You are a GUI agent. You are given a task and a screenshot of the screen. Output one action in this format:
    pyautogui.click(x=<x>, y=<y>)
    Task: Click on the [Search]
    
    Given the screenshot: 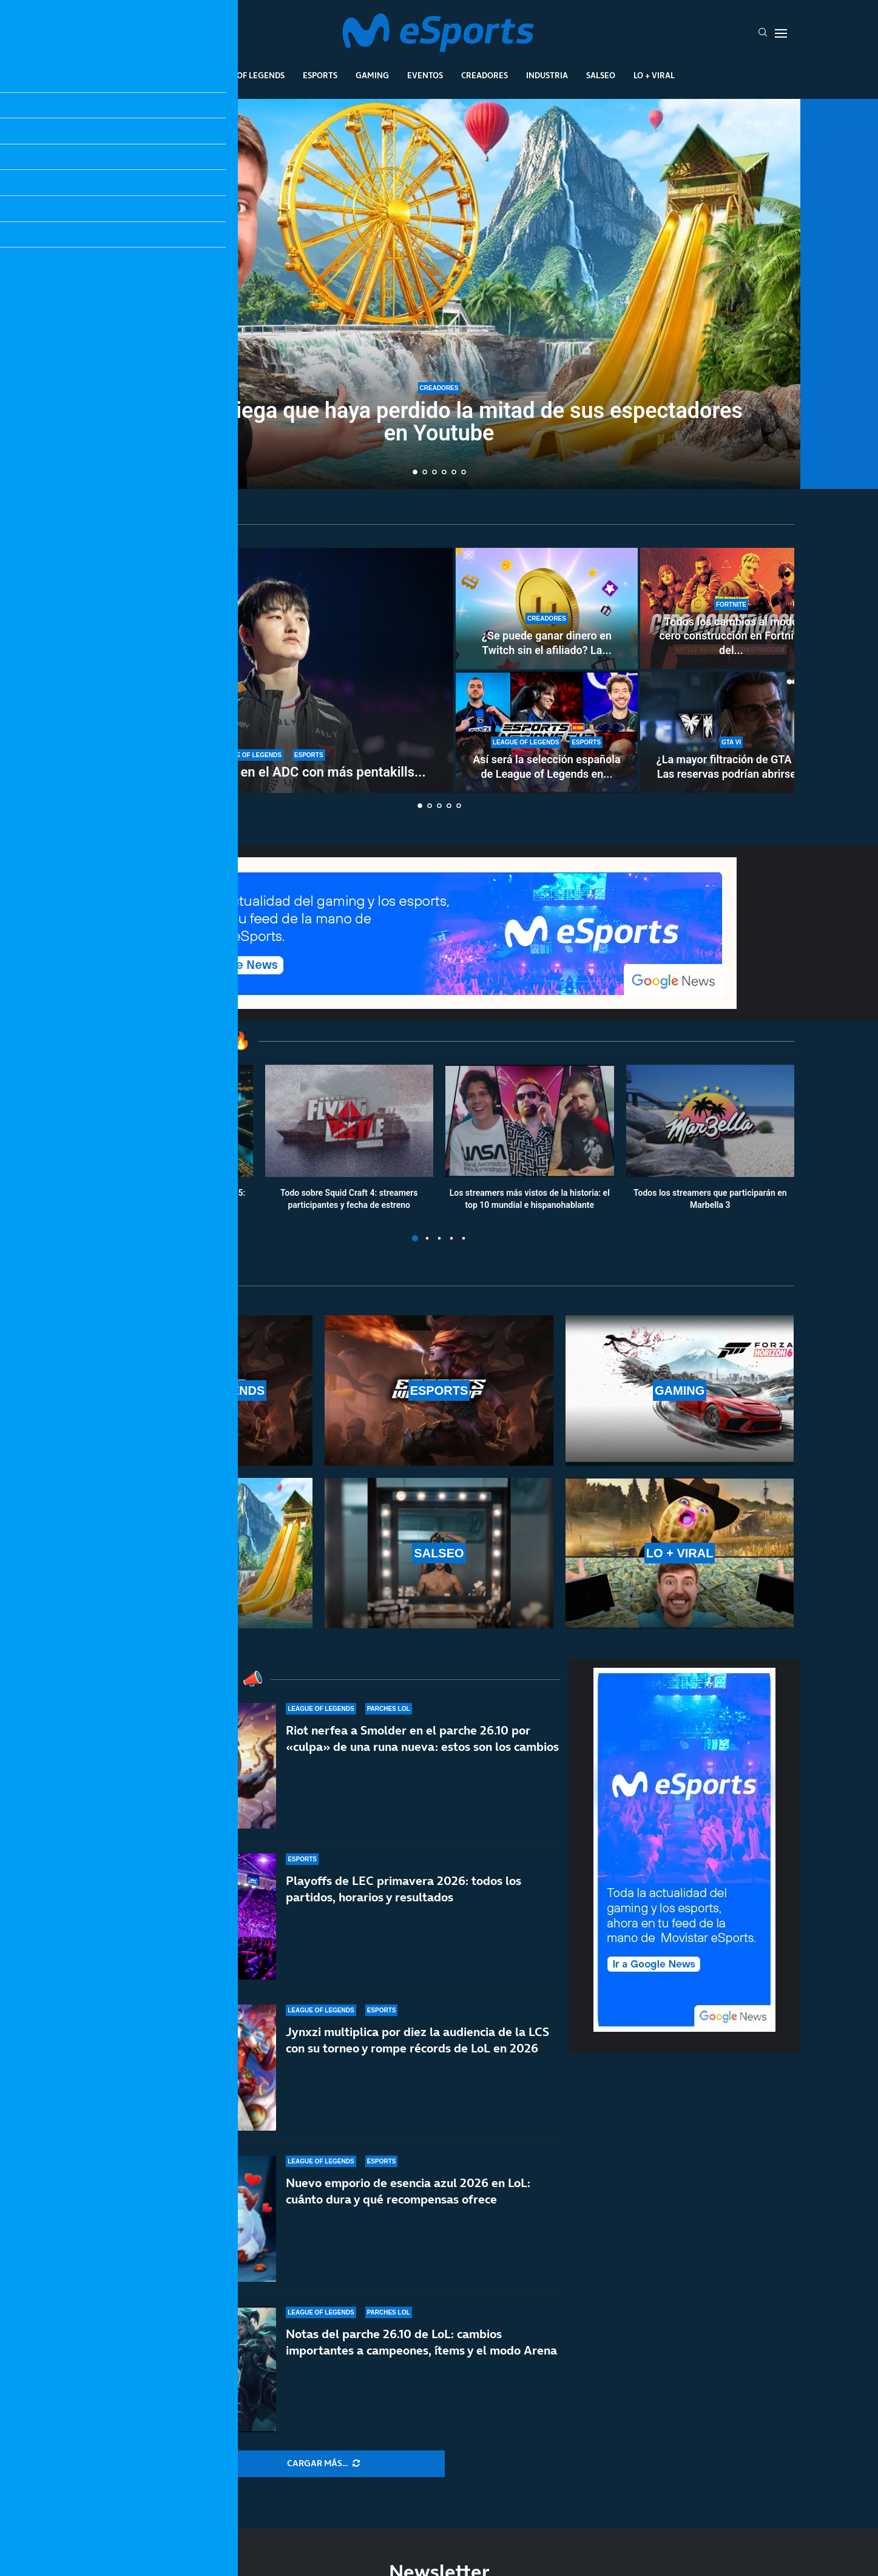 What is the action you would take?
    pyautogui.click(x=763, y=33)
    